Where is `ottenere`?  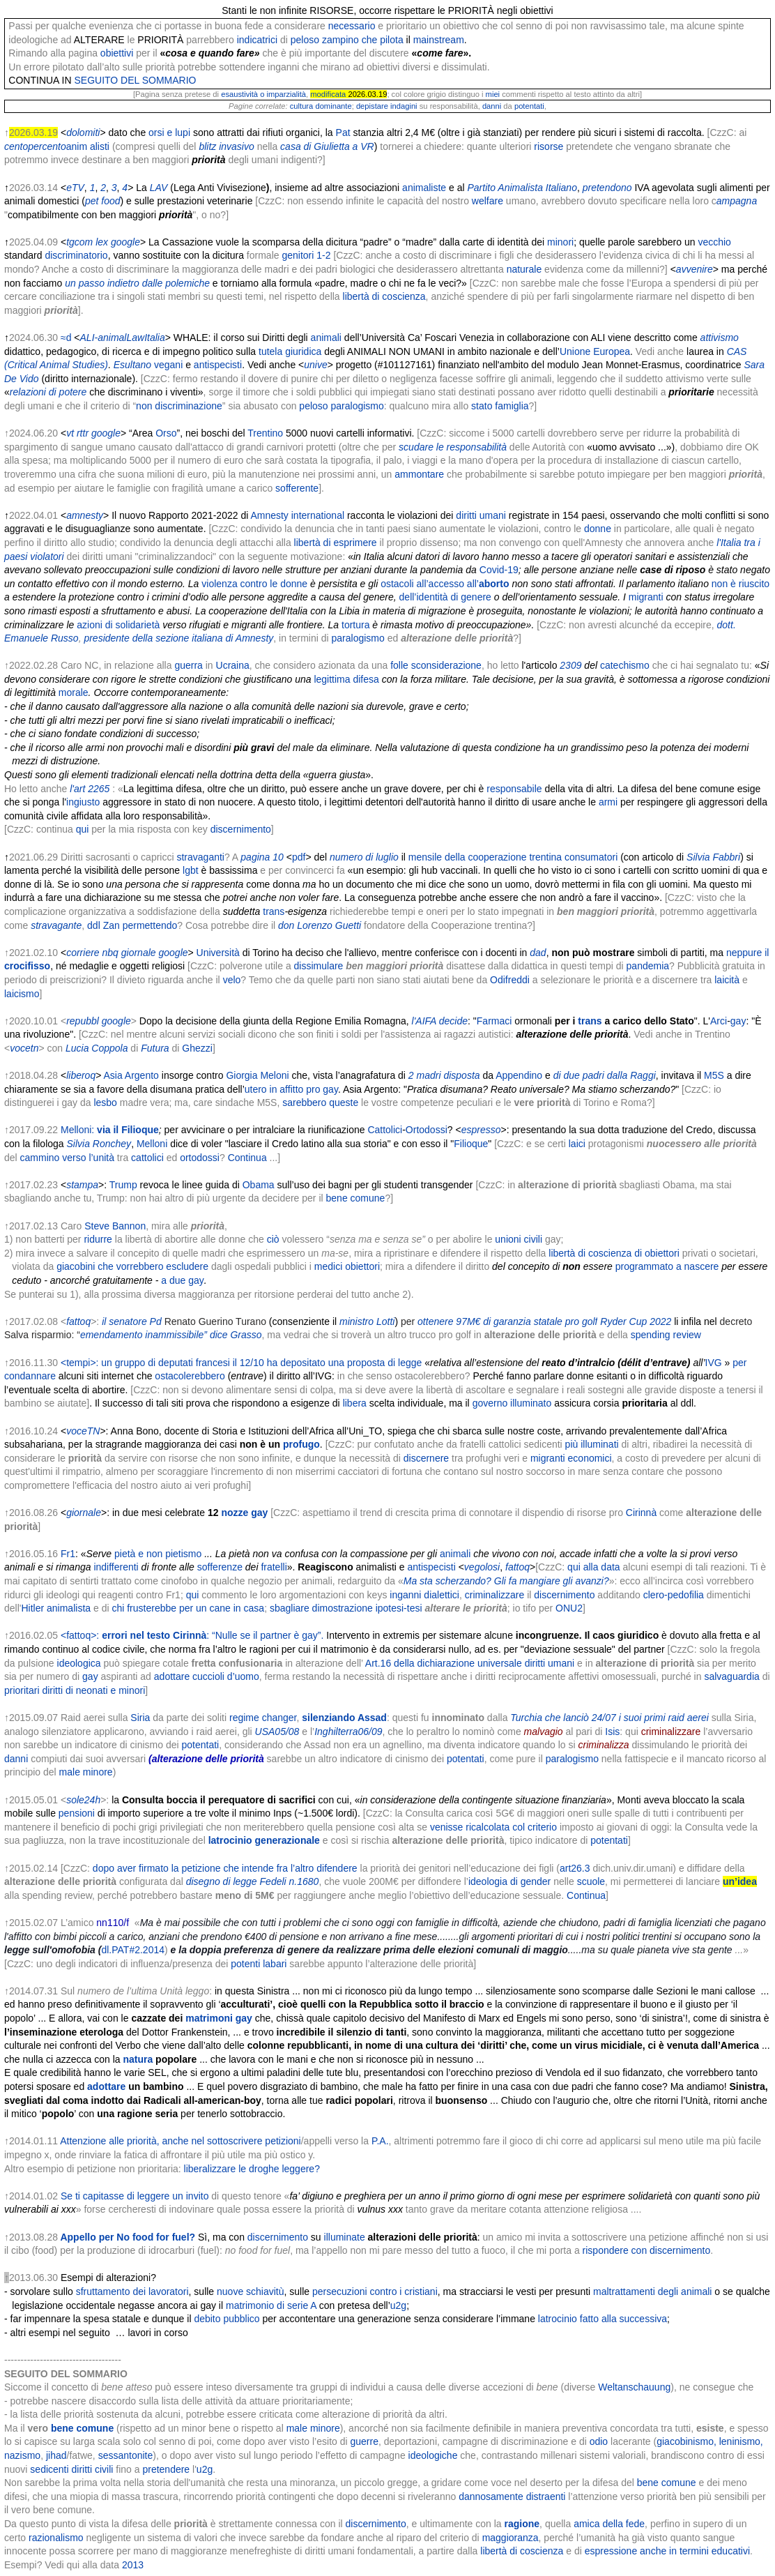 ottenere is located at coordinates (435, 1321).